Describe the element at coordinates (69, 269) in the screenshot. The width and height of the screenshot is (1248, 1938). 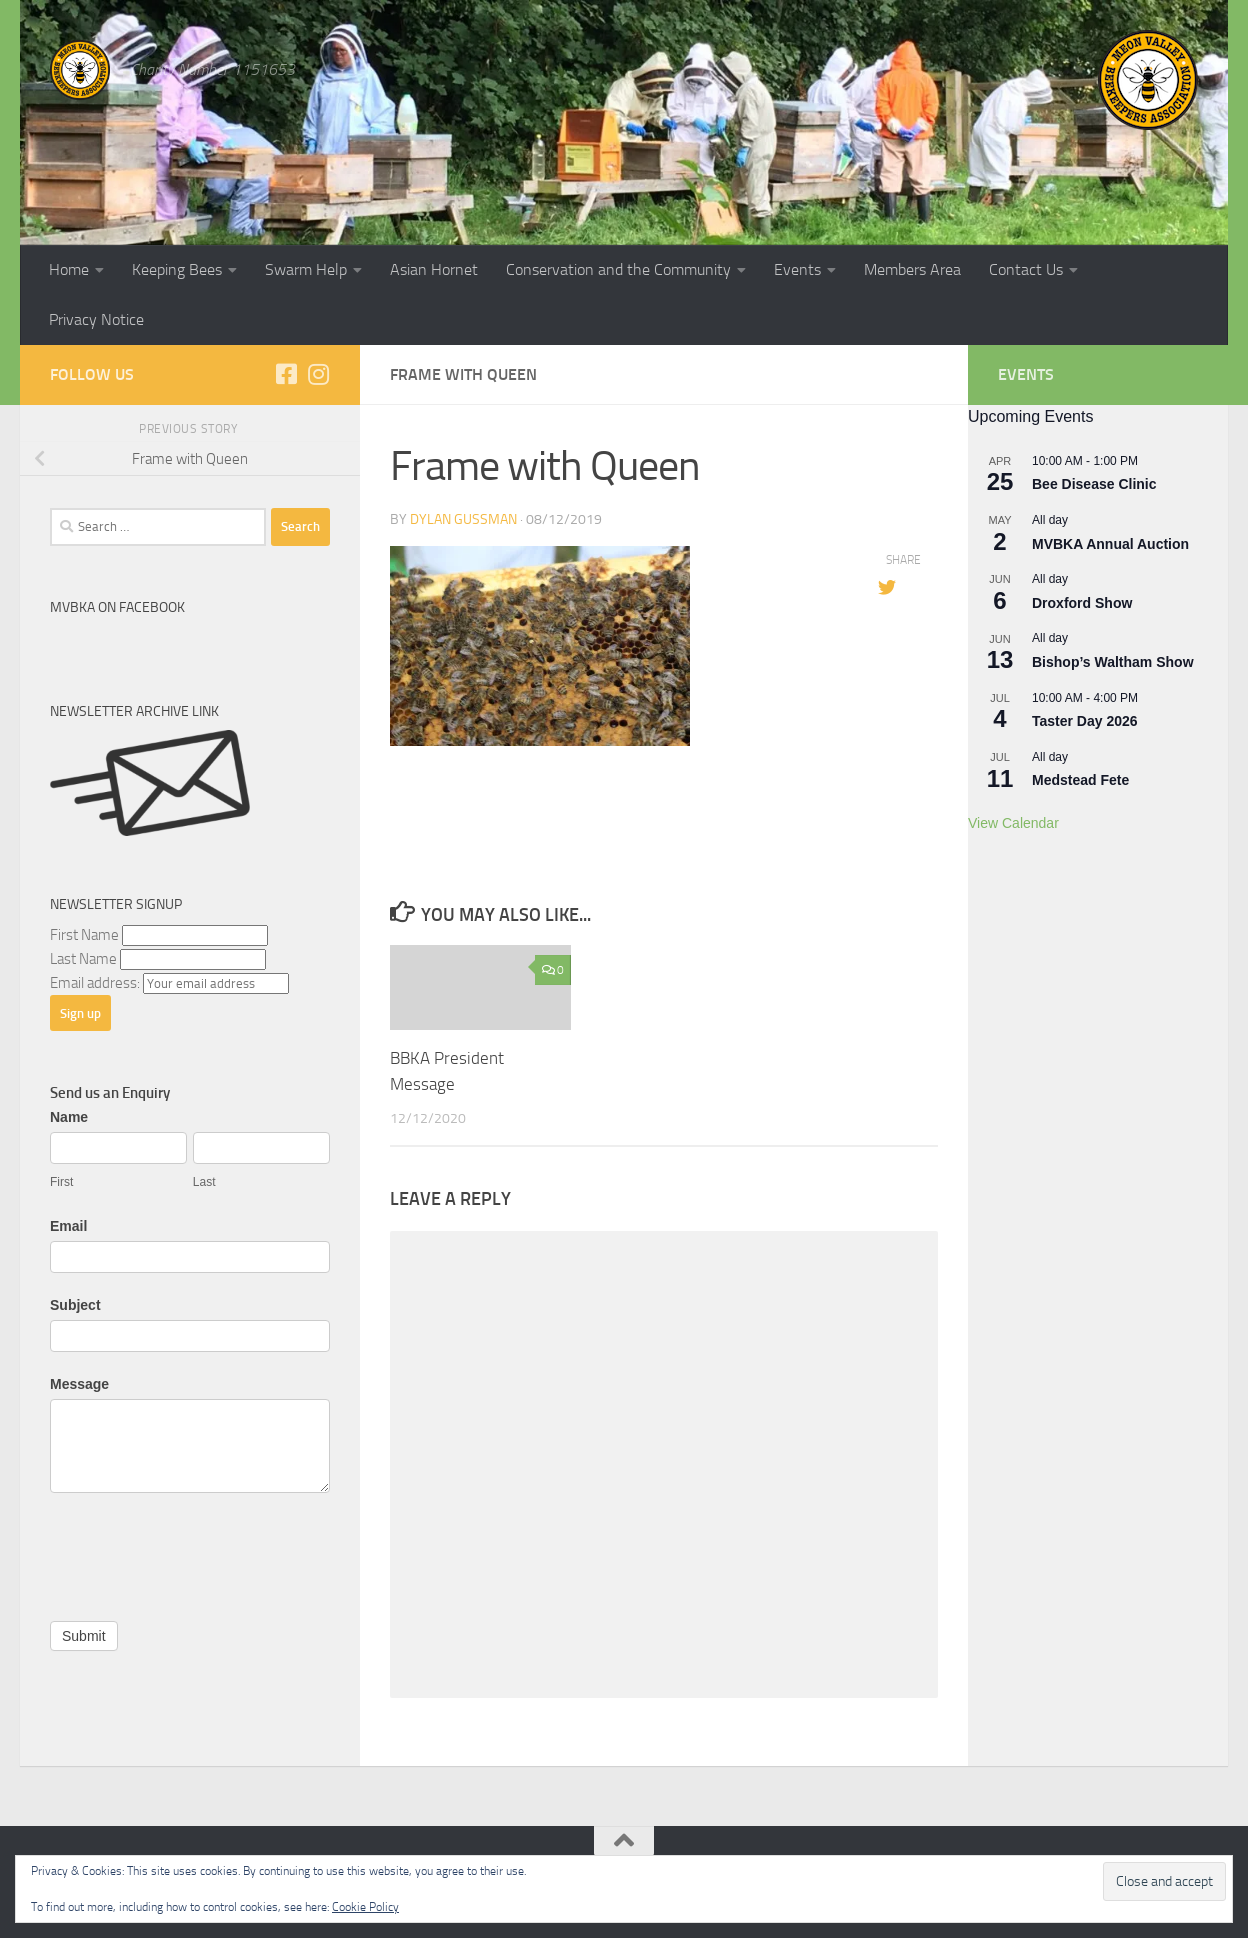
I see `Home` at that location.